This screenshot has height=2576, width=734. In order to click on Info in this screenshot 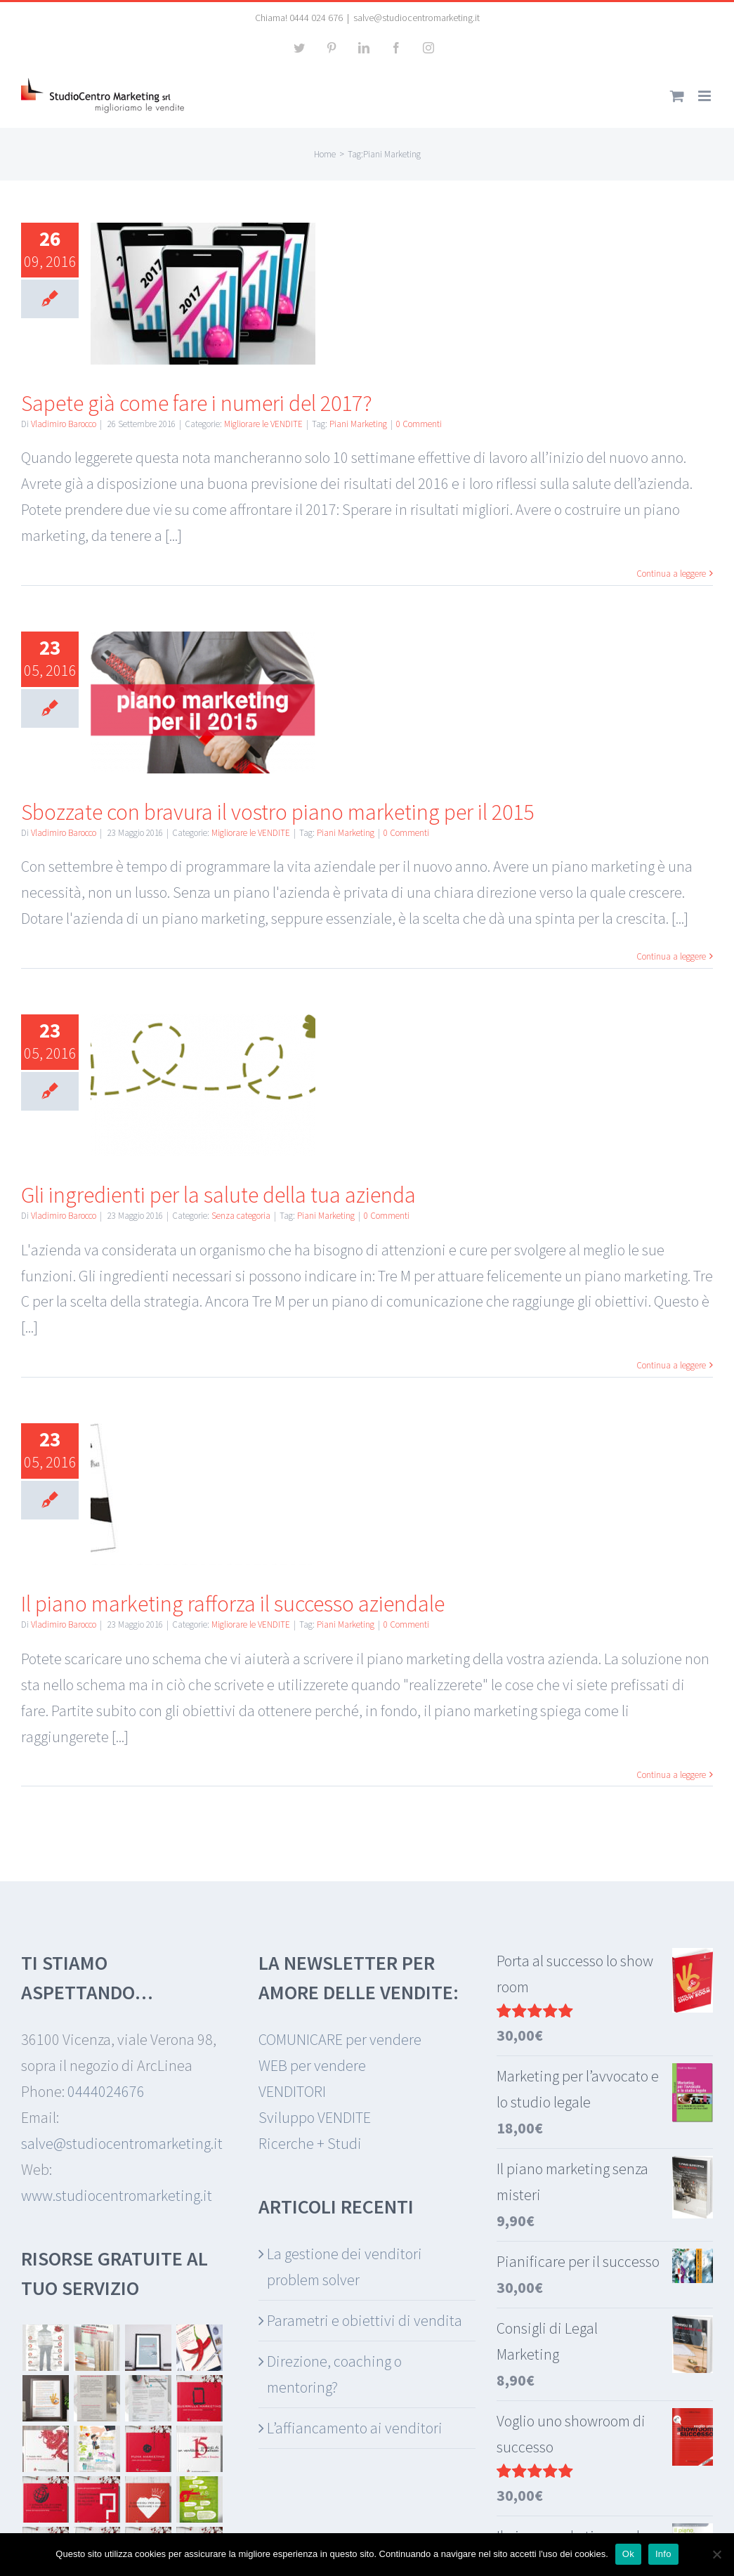, I will do `click(663, 2554)`.